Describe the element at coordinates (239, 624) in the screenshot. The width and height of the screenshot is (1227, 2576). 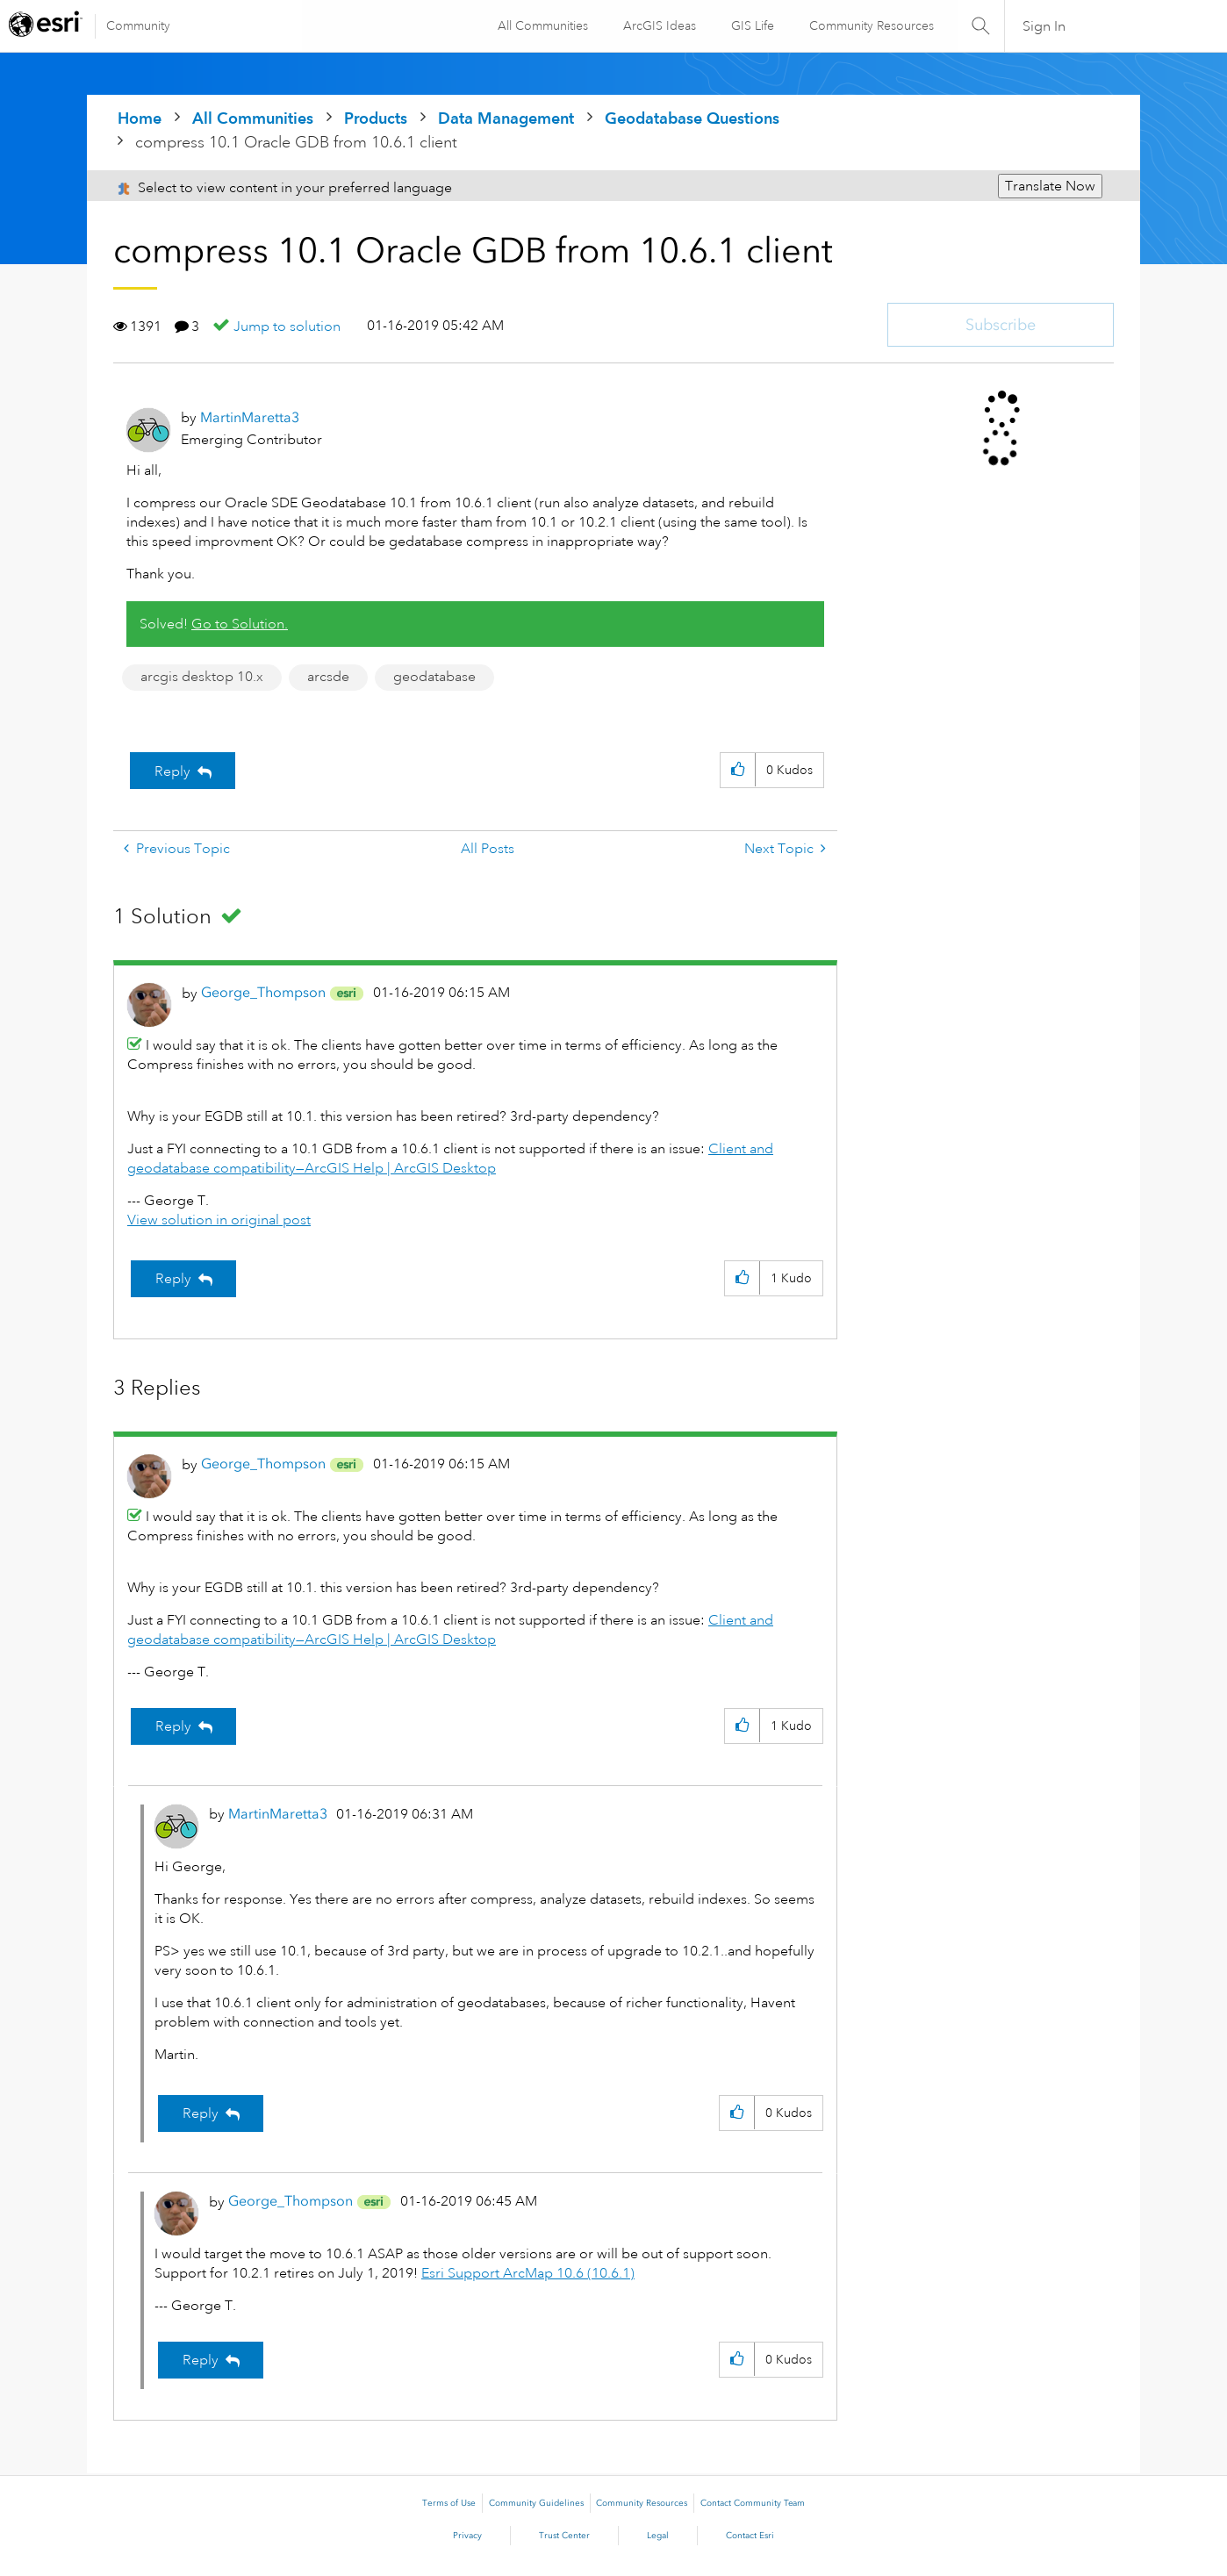
I see `Go to Solution.` at that location.